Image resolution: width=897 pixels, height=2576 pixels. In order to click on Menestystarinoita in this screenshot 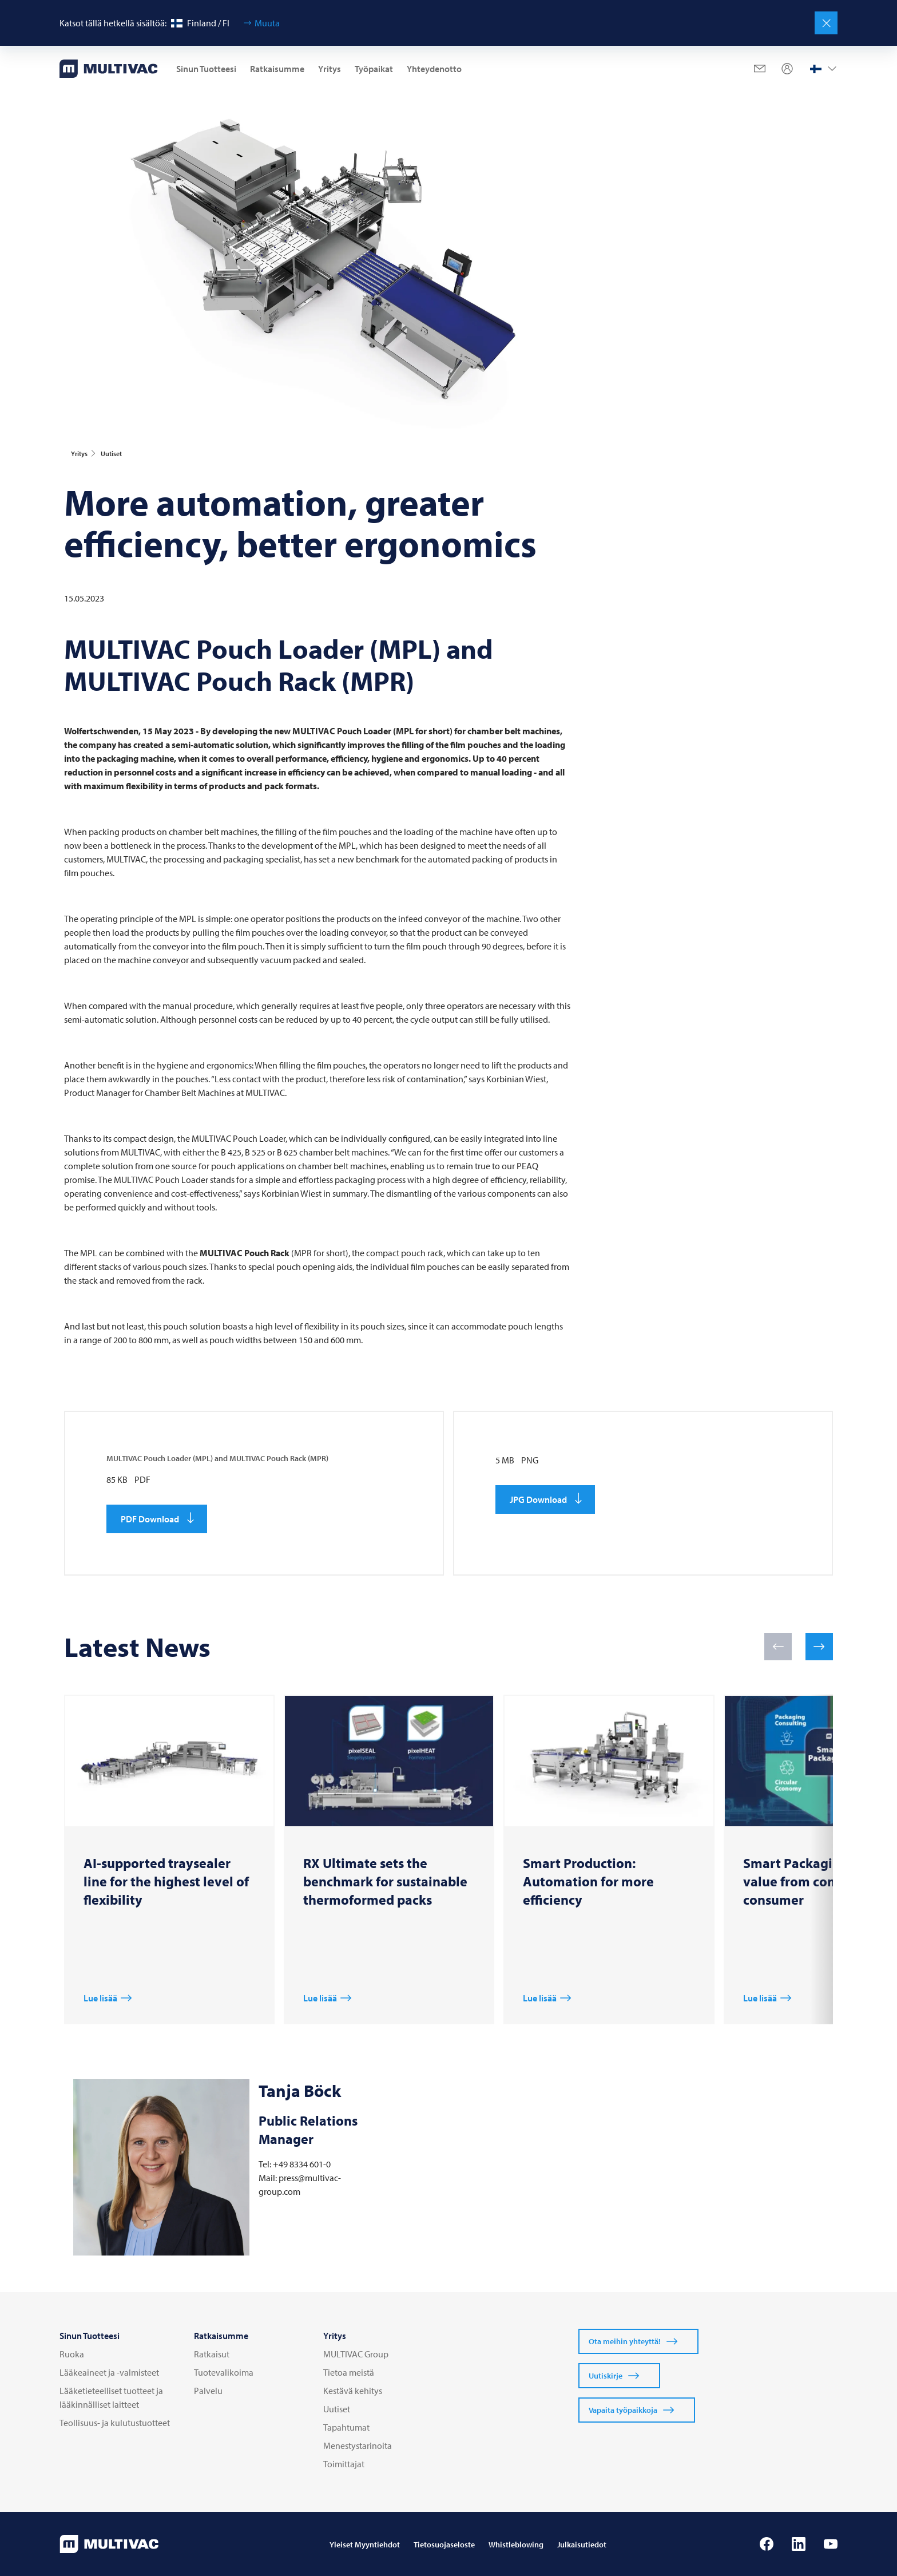, I will do `click(357, 2445)`.